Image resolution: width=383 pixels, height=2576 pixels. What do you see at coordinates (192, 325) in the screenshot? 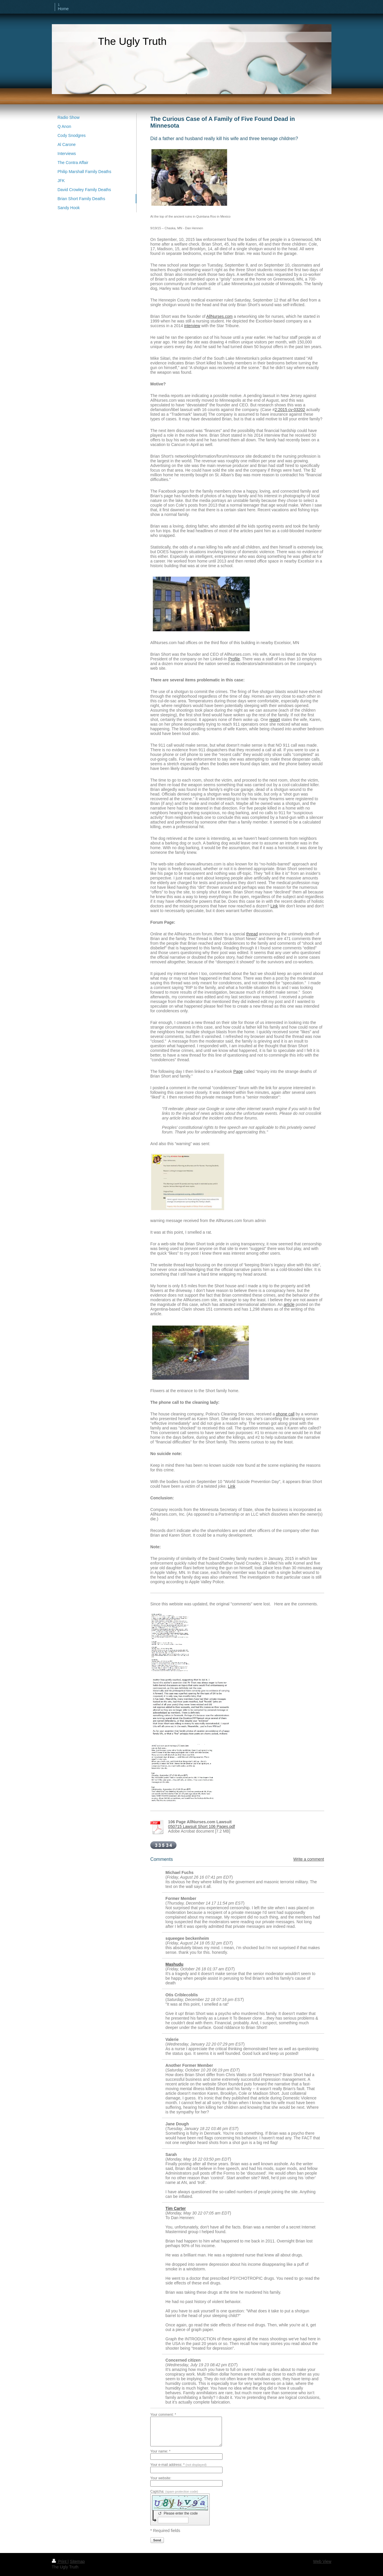
I see `interview` at bounding box center [192, 325].